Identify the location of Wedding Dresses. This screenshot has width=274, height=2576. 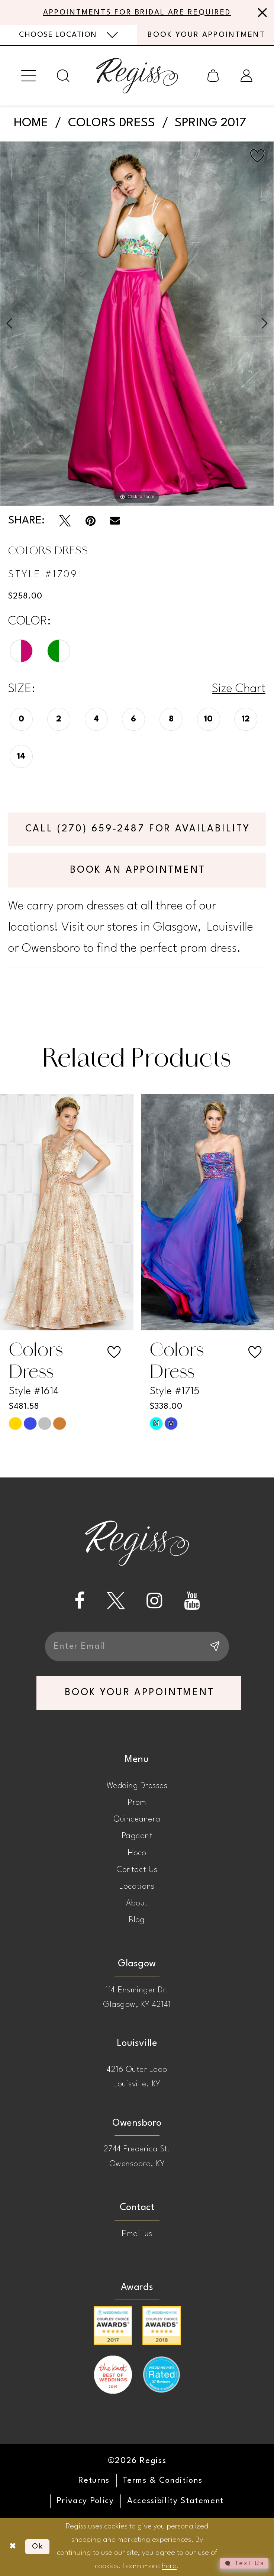
(137, 1786).